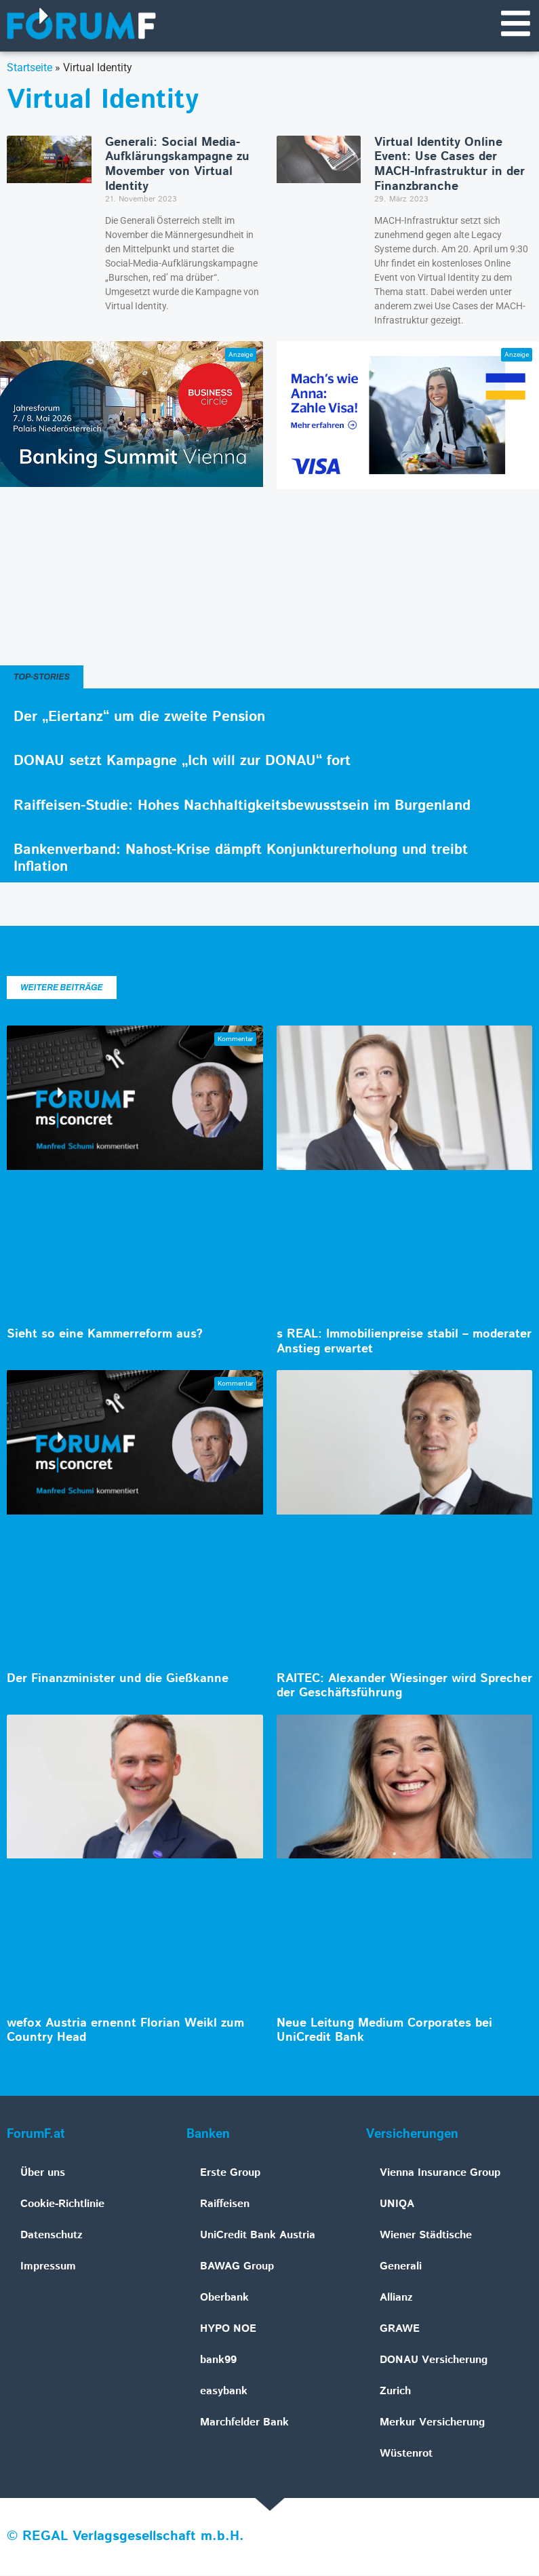  What do you see at coordinates (51, 2236) in the screenshot?
I see `Datenschutz` at bounding box center [51, 2236].